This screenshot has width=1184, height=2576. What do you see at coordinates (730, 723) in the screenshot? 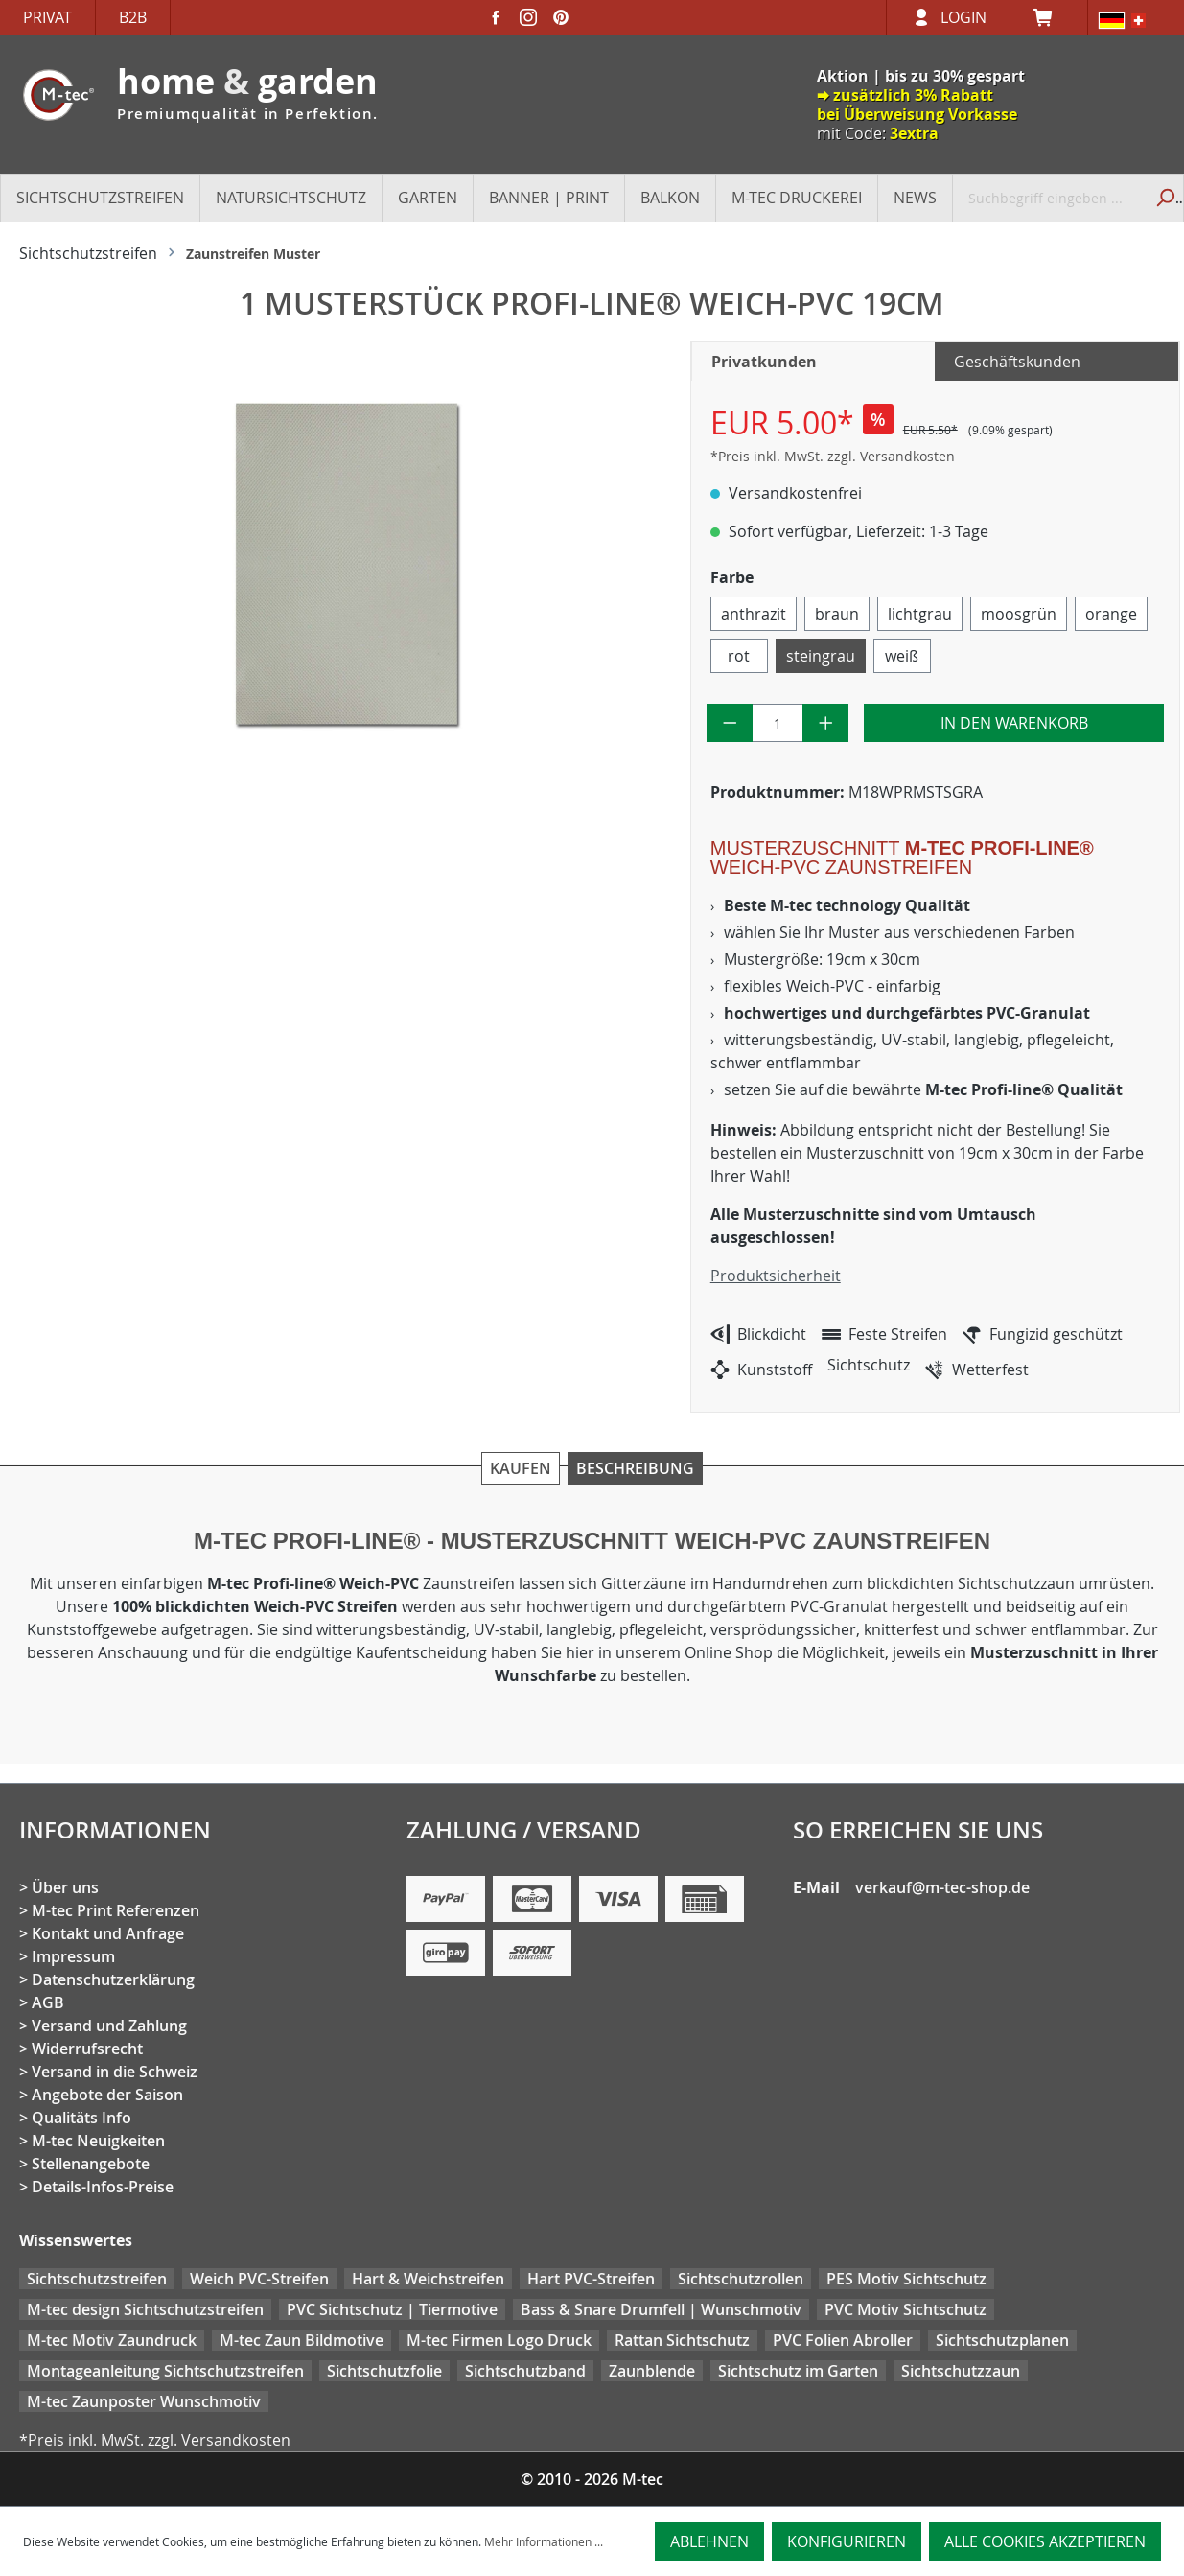
I see `[Anzahl verringern]` at bounding box center [730, 723].